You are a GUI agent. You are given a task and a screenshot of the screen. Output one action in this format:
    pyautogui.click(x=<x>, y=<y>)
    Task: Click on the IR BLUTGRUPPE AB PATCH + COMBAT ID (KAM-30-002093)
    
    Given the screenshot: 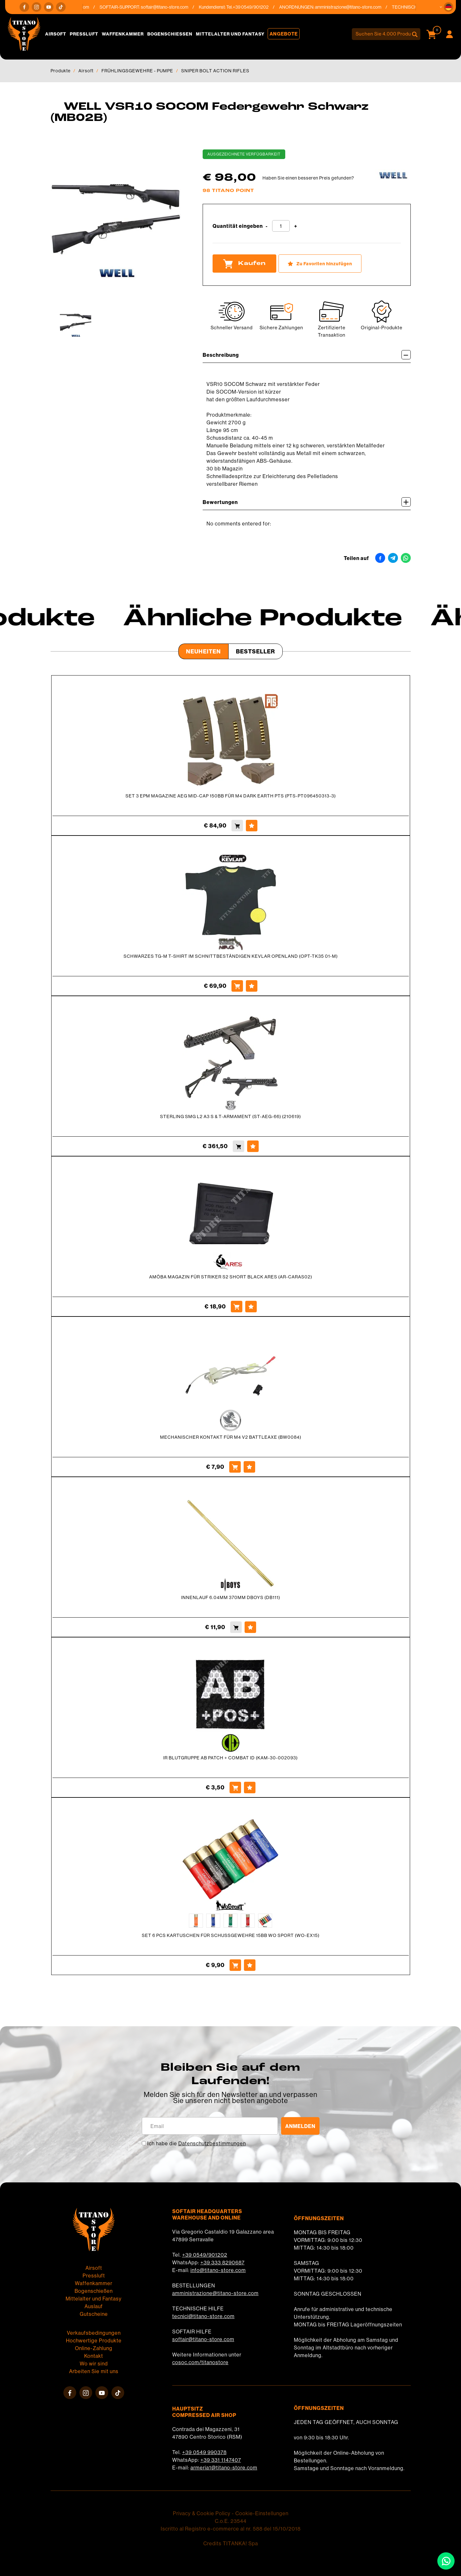 What is the action you would take?
    pyautogui.click(x=230, y=1758)
    